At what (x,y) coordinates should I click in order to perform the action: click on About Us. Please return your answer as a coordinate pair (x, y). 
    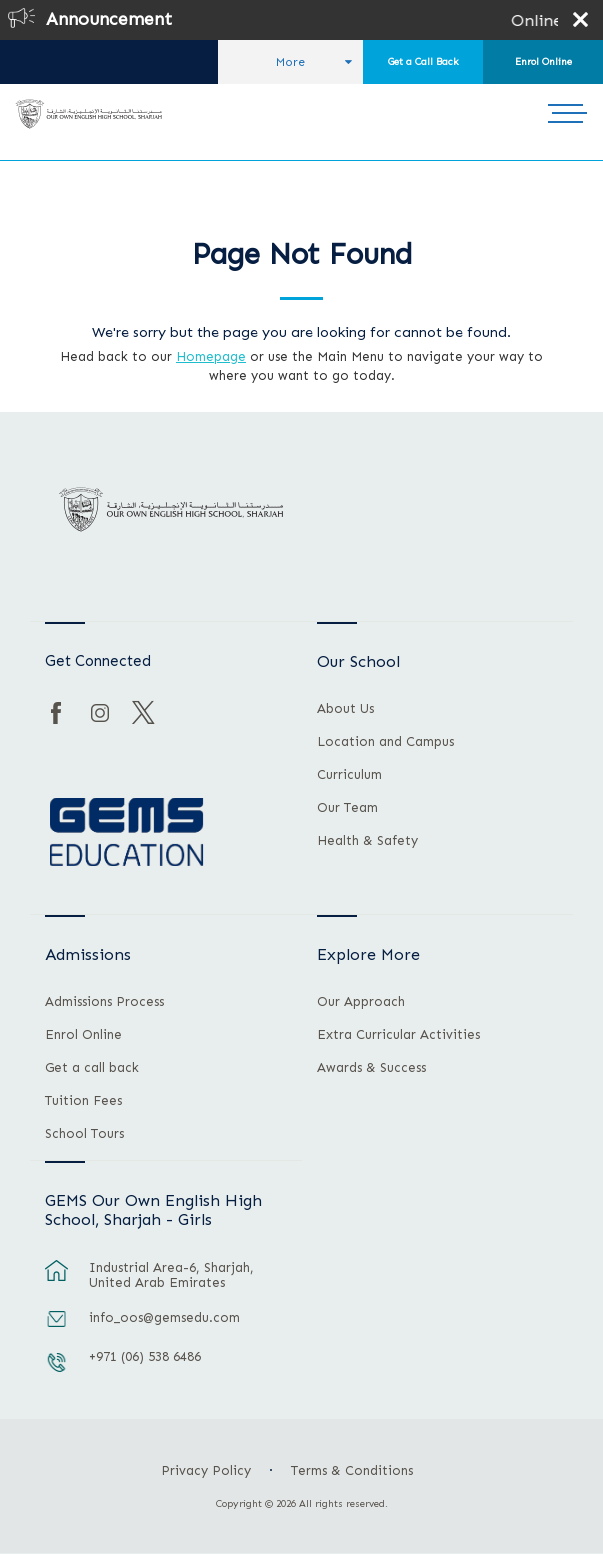
    Looking at the image, I should click on (345, 709).